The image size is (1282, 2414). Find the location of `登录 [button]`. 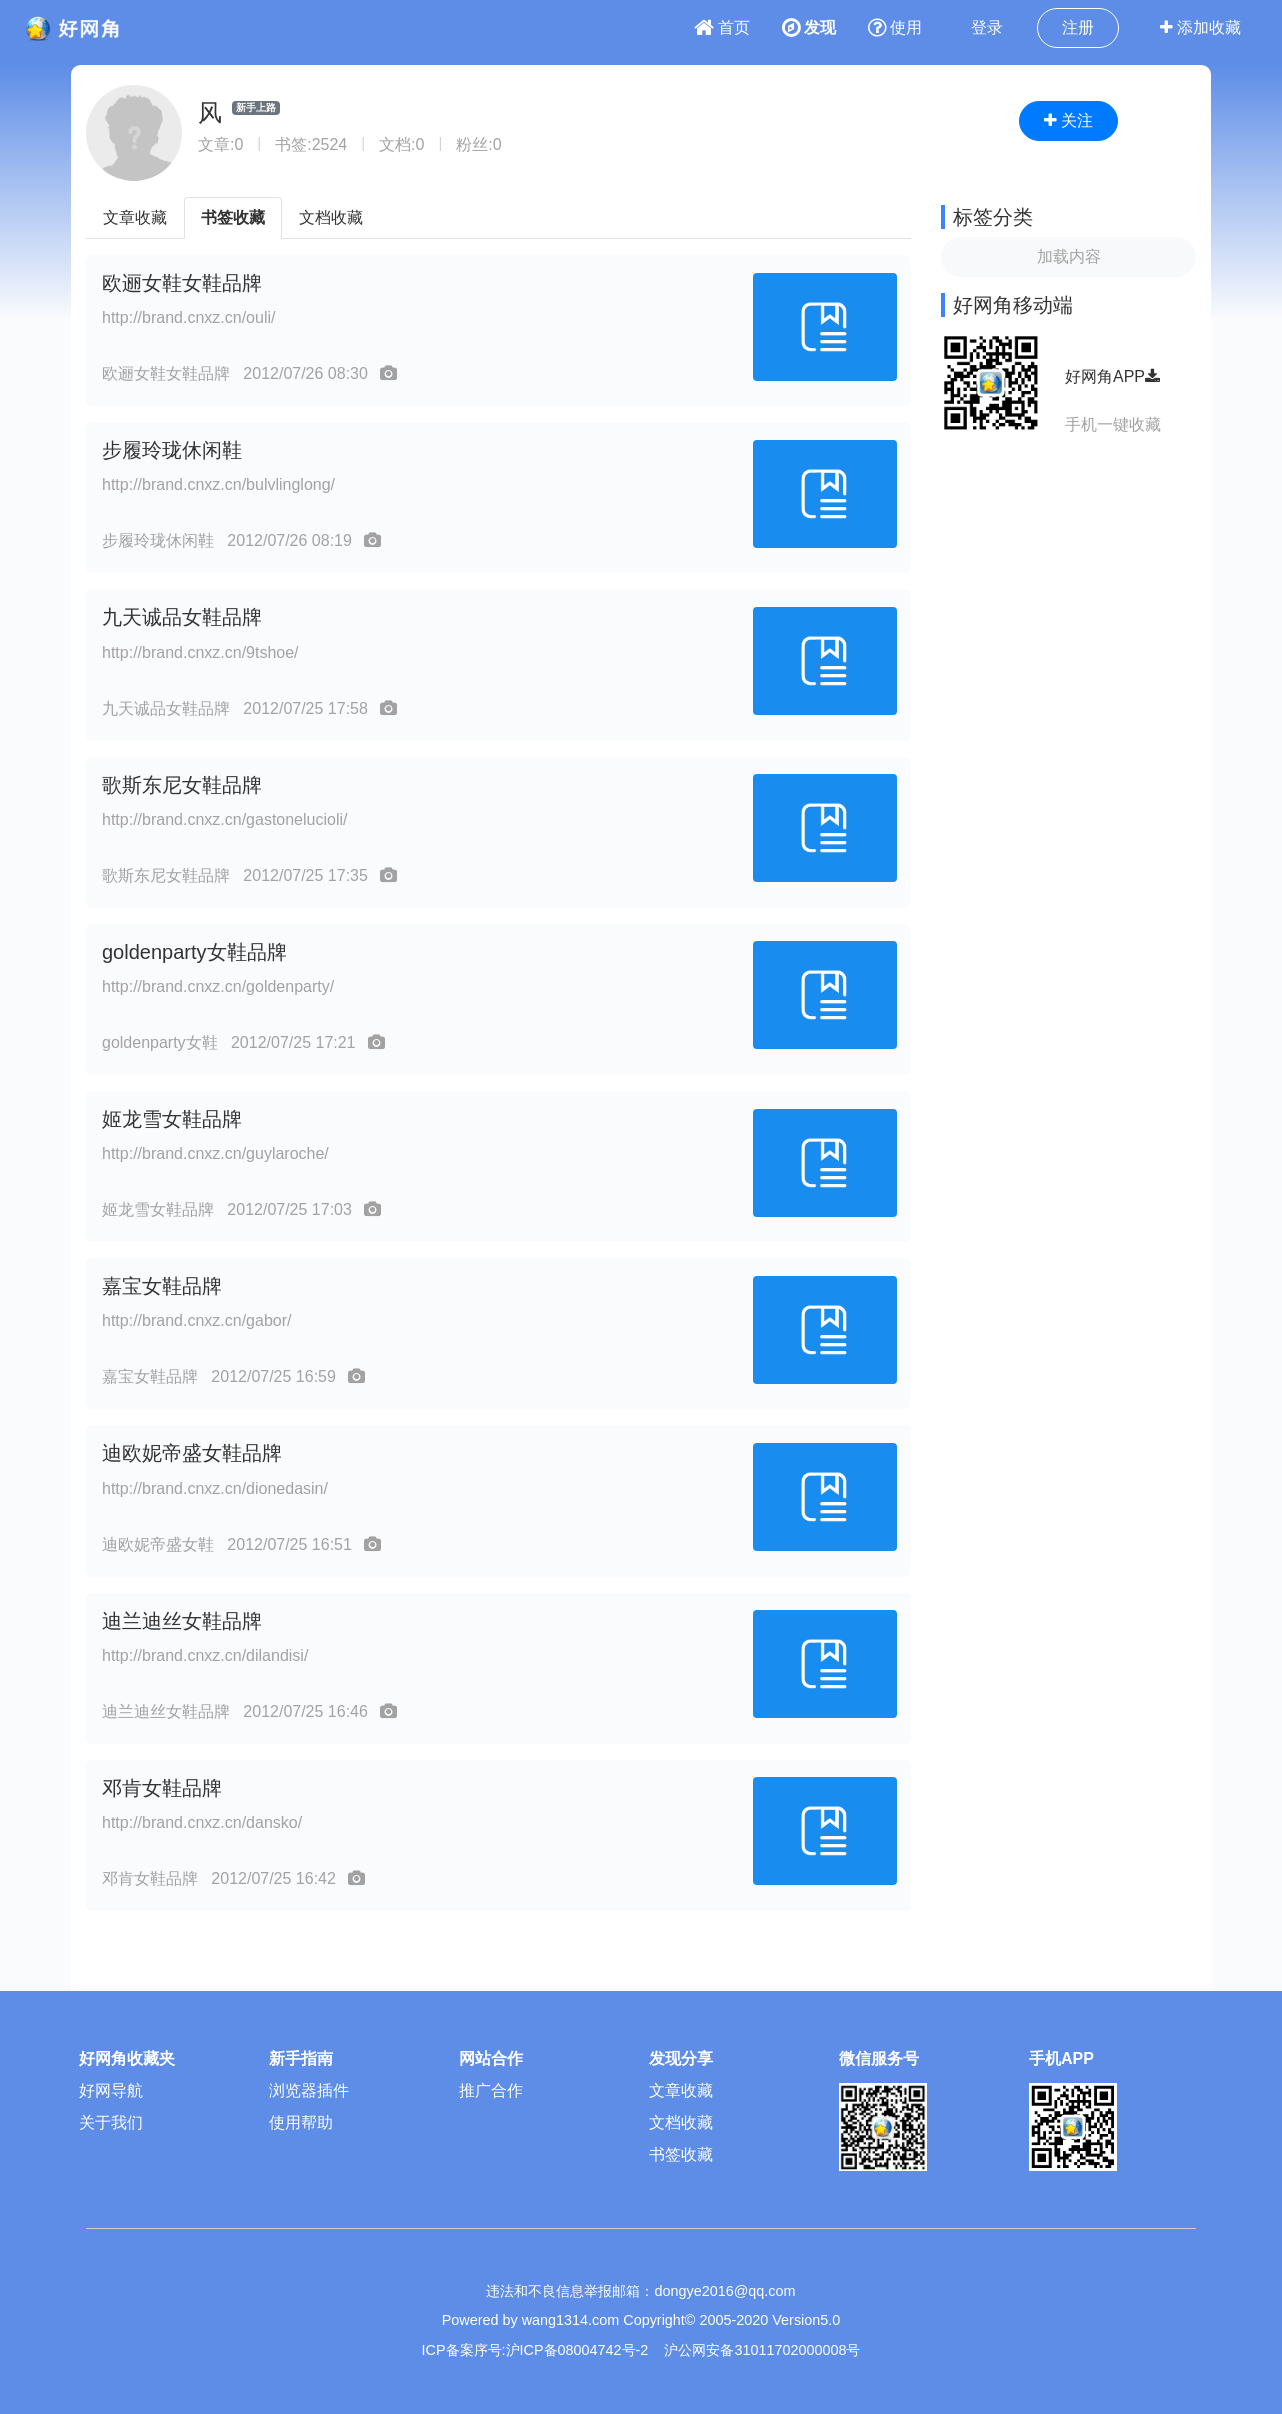

登录 [button] is located at coordinates (987, 27).